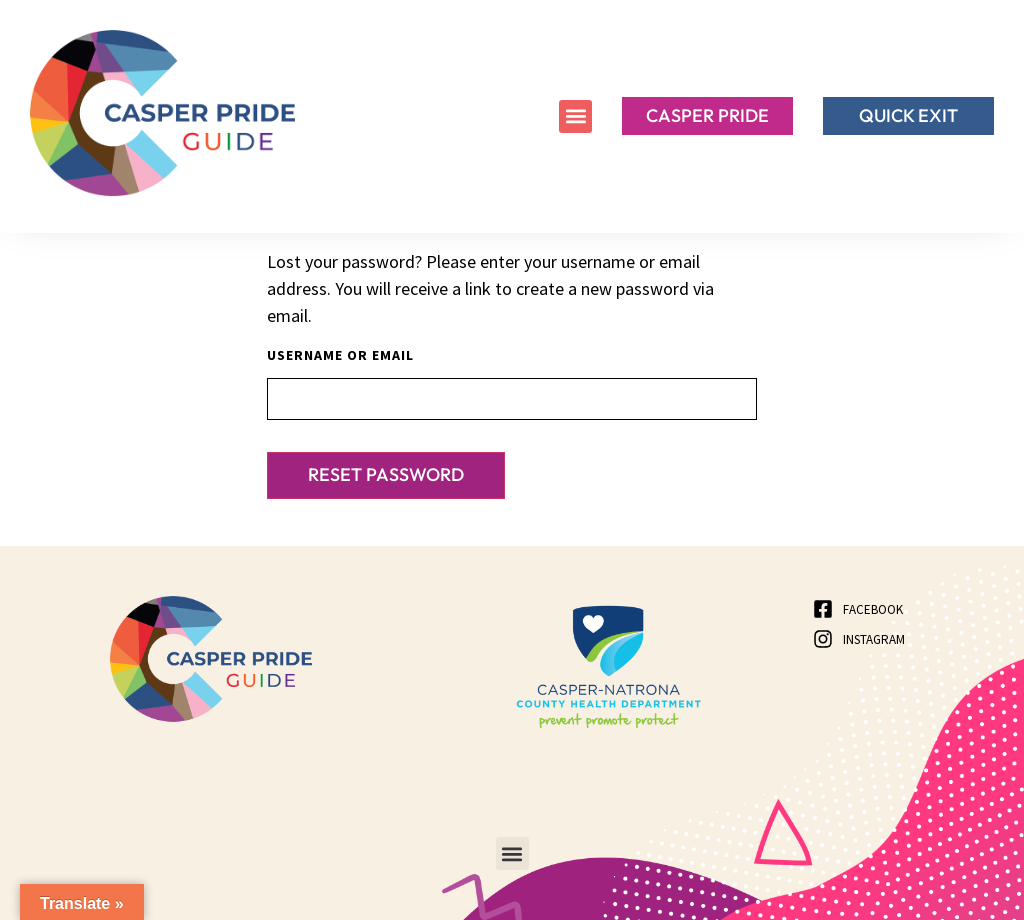 The width and height of the screenshot is (1024, 920). What do you see at coordinates (575, 116) in the screenshot?
I see `[button]` at bounding box center [575, 116].